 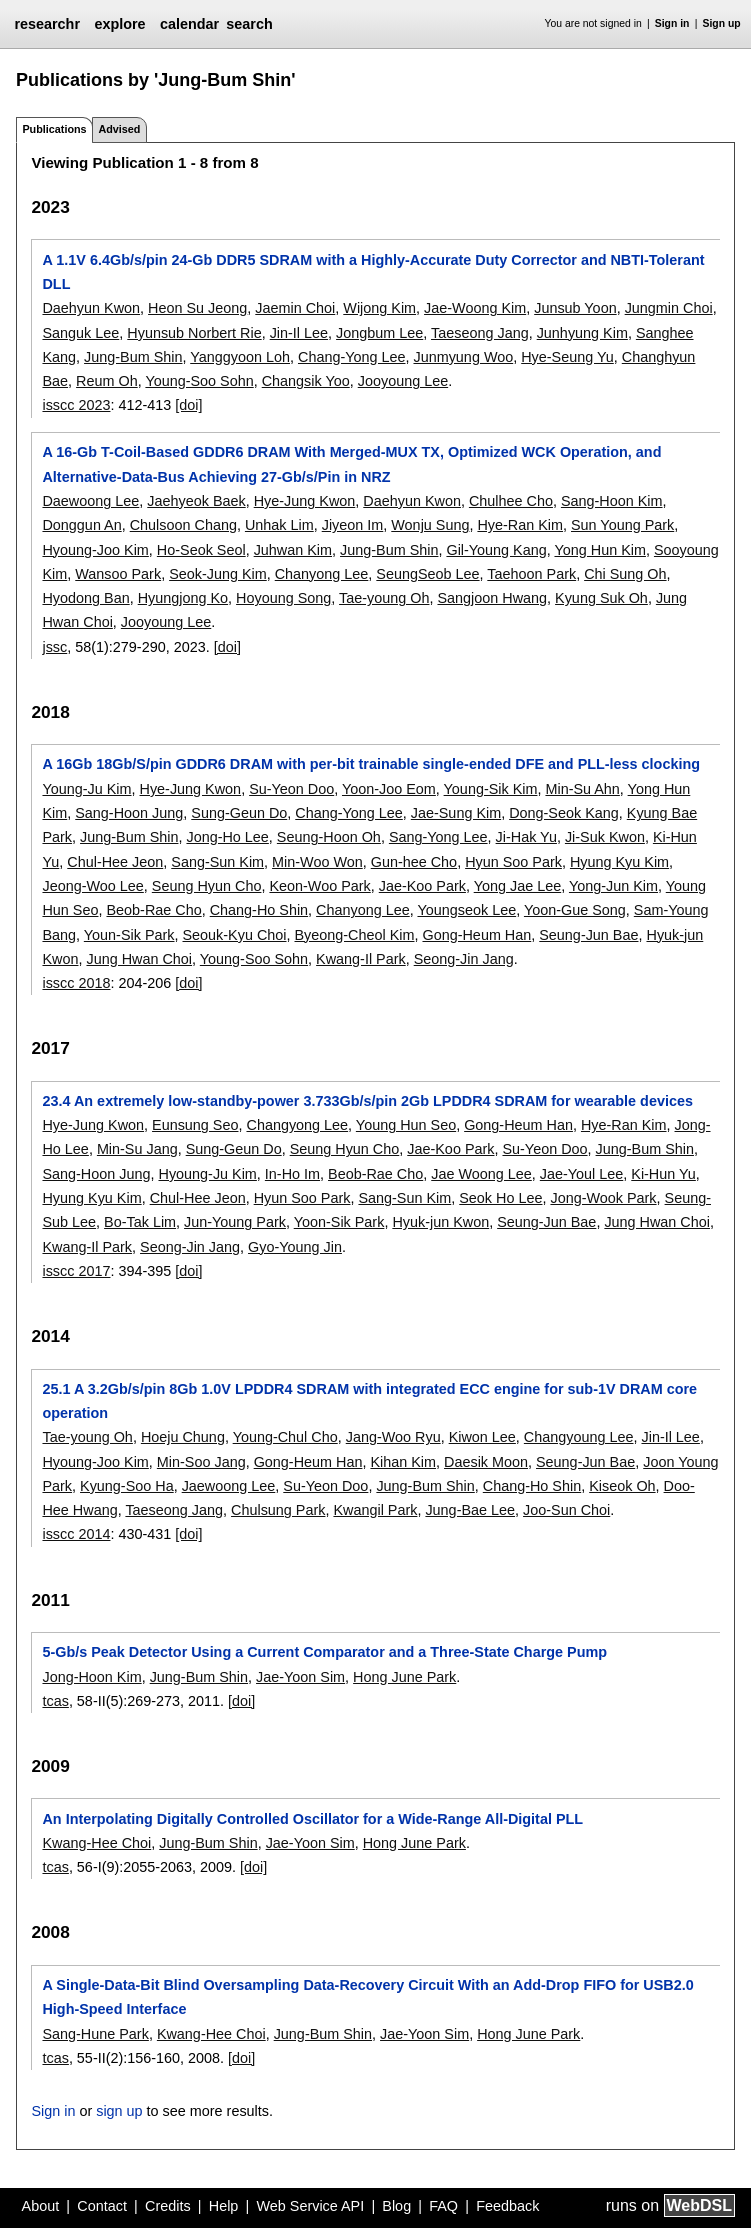 I want to click on Taeseong Jang, so click(x=480, y=333).